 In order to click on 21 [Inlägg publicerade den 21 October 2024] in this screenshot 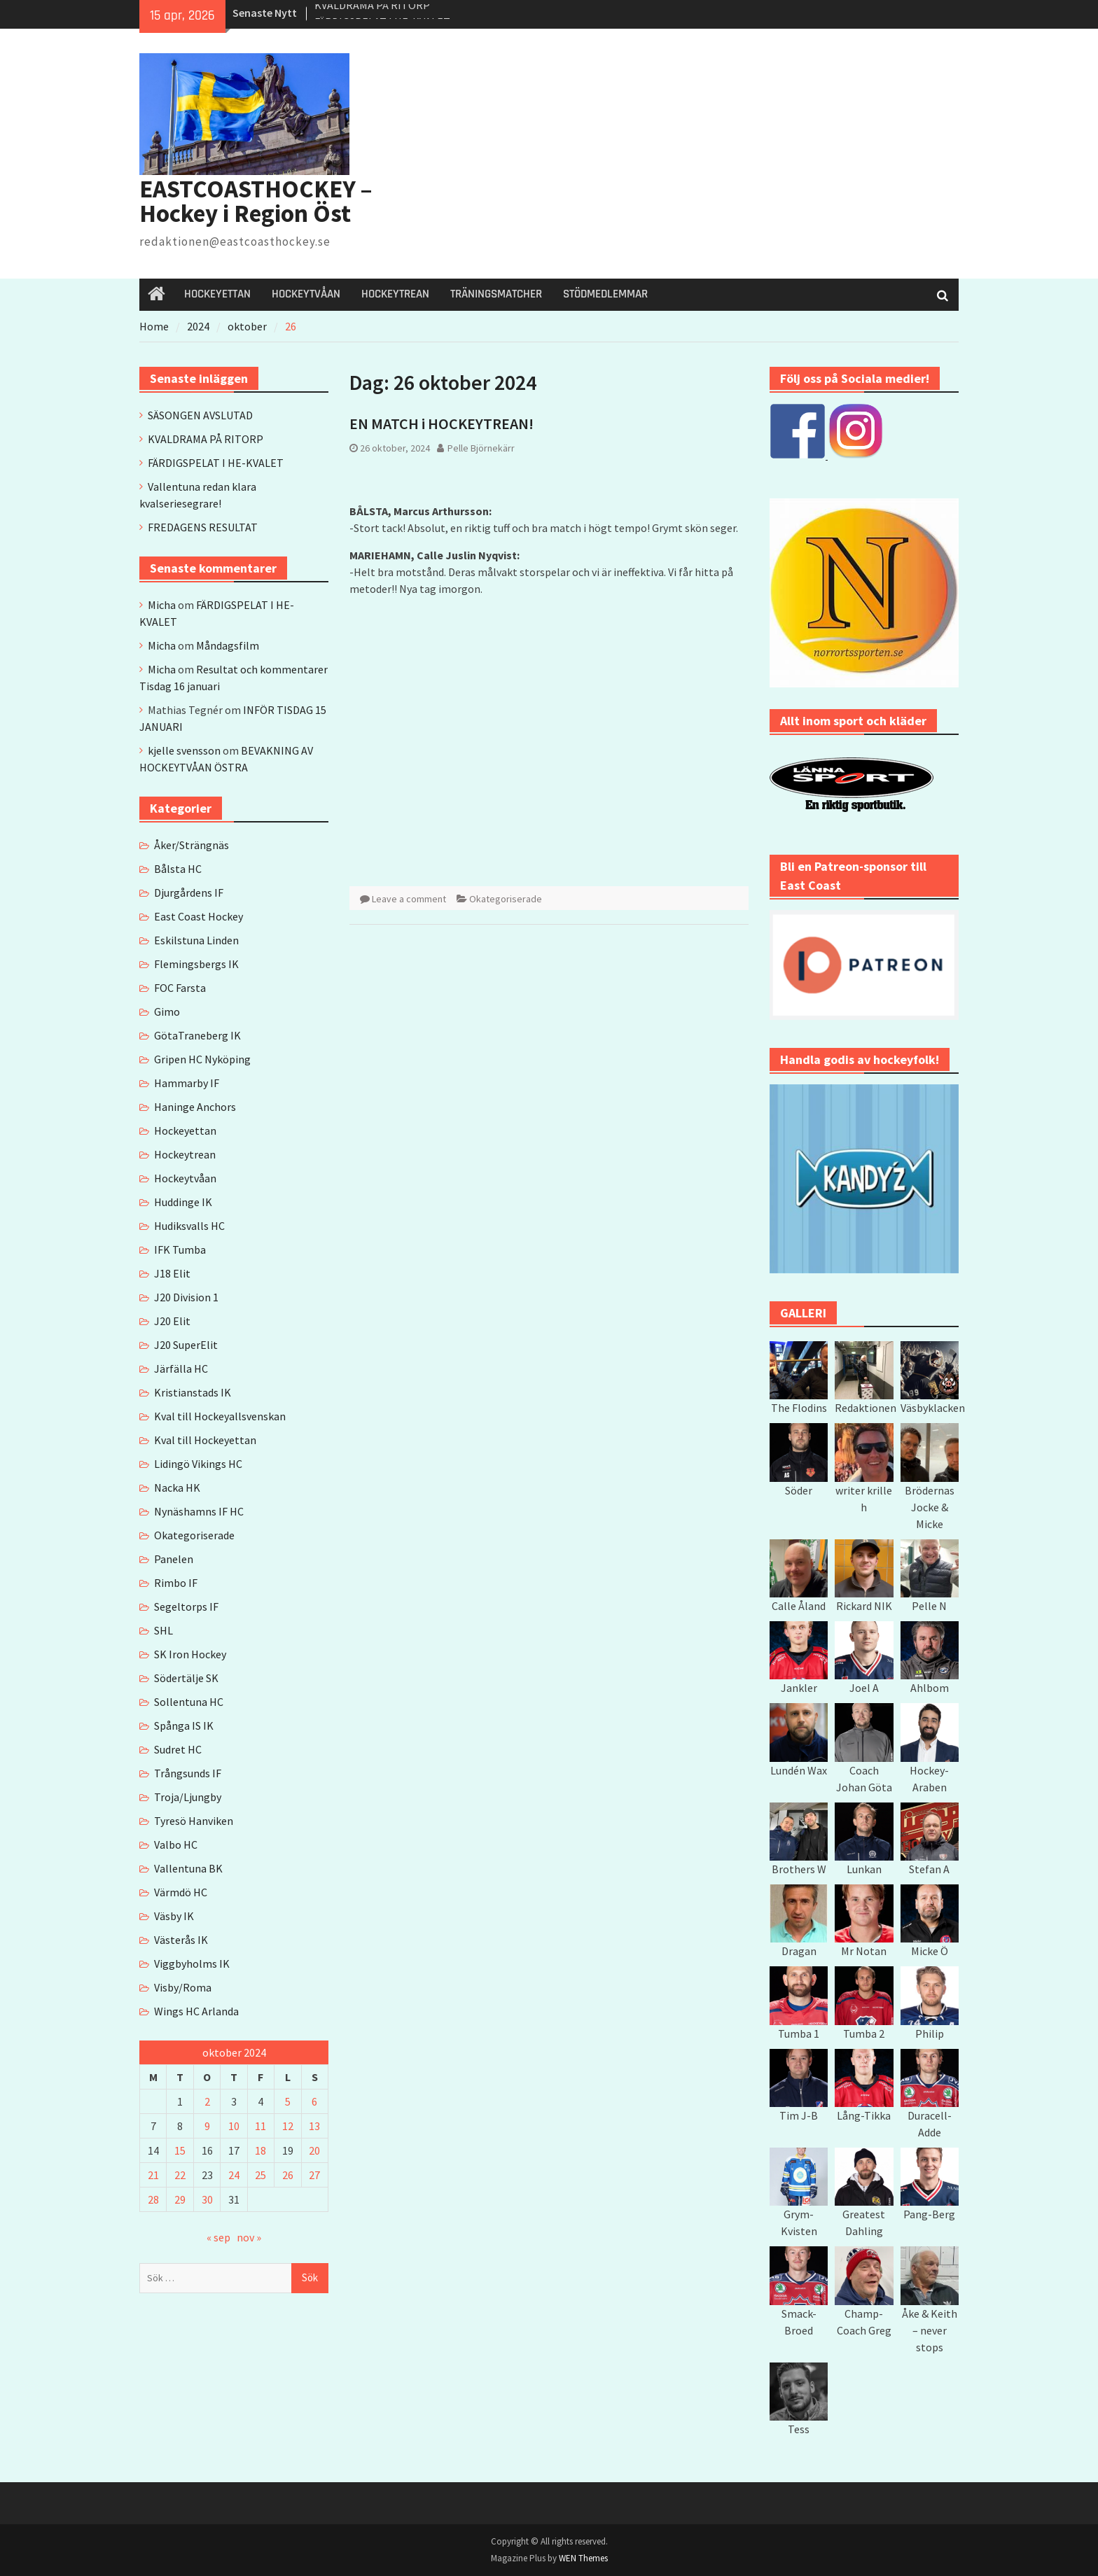, I will do `click(153, 2175)`.